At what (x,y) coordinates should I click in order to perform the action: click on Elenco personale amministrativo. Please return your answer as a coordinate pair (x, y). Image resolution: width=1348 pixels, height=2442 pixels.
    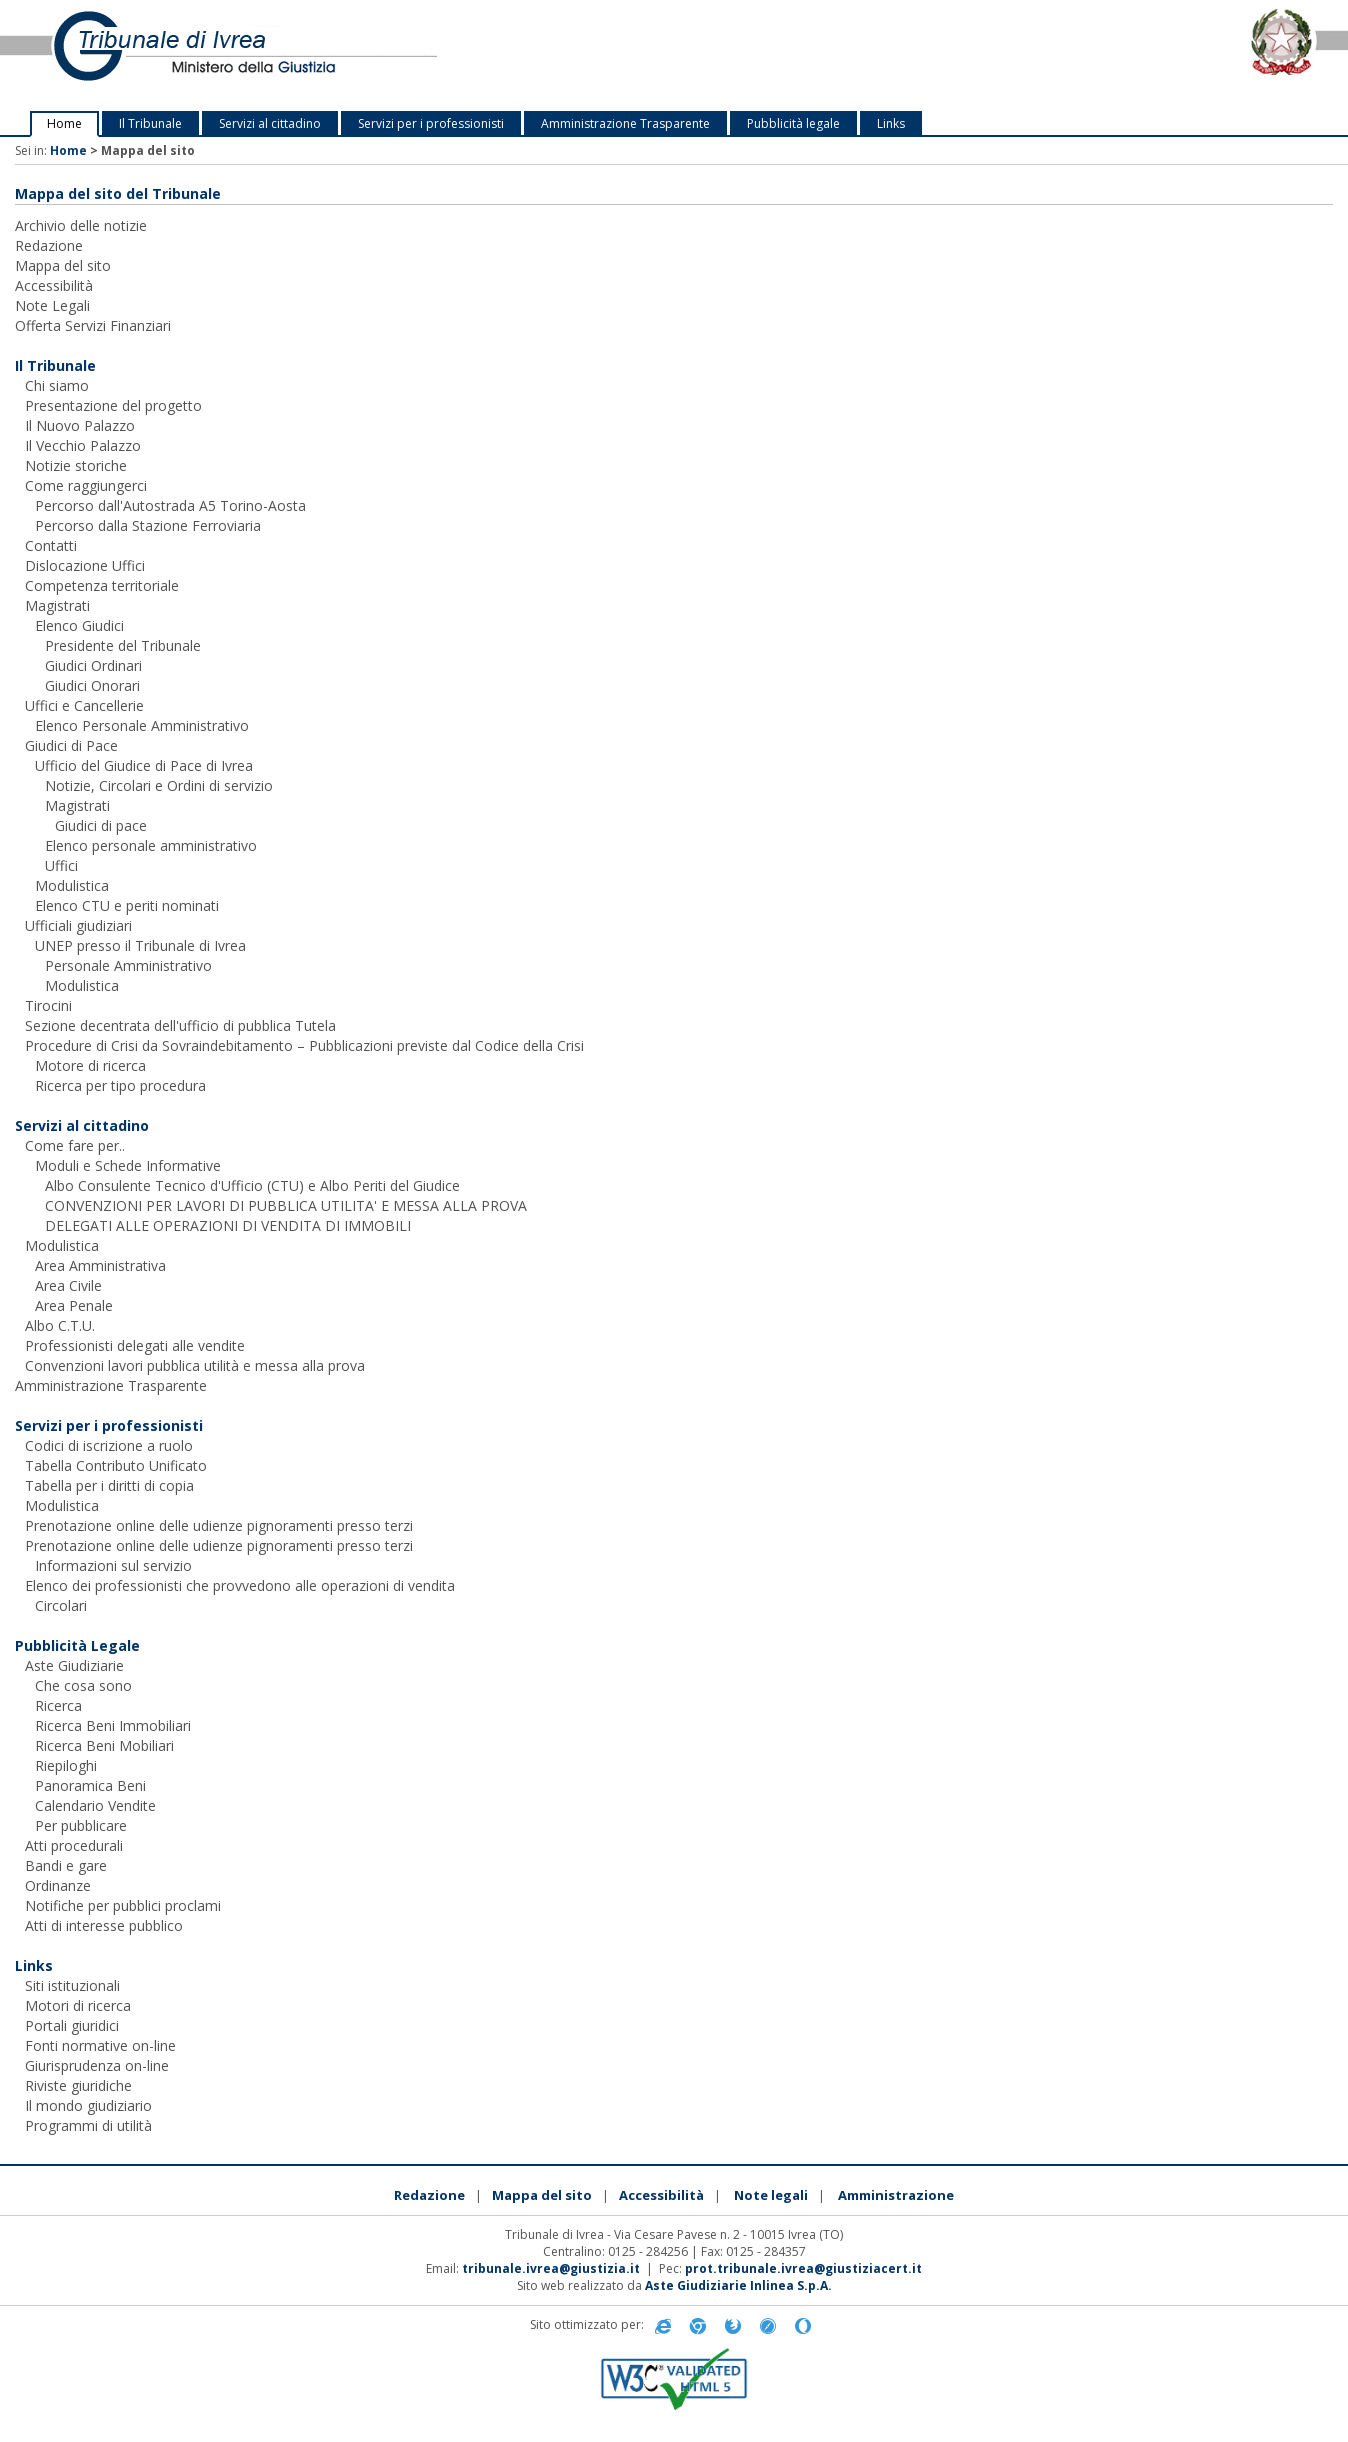
    Looking at the image, I should click on (151, 845).